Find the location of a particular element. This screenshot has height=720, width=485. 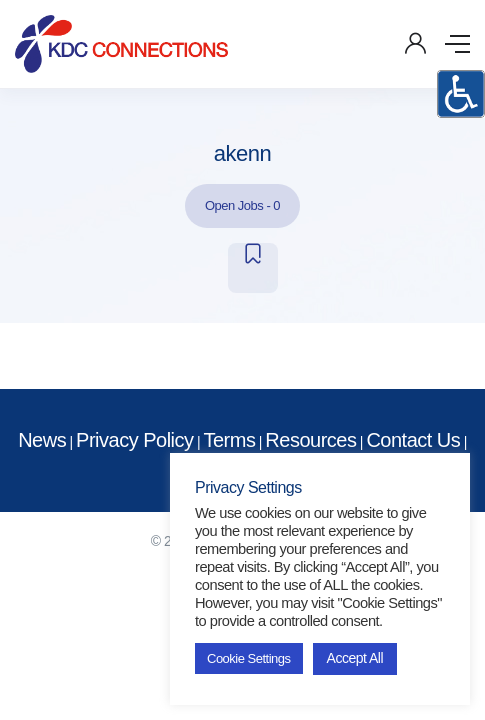

News is located at coordinates (42, 440).